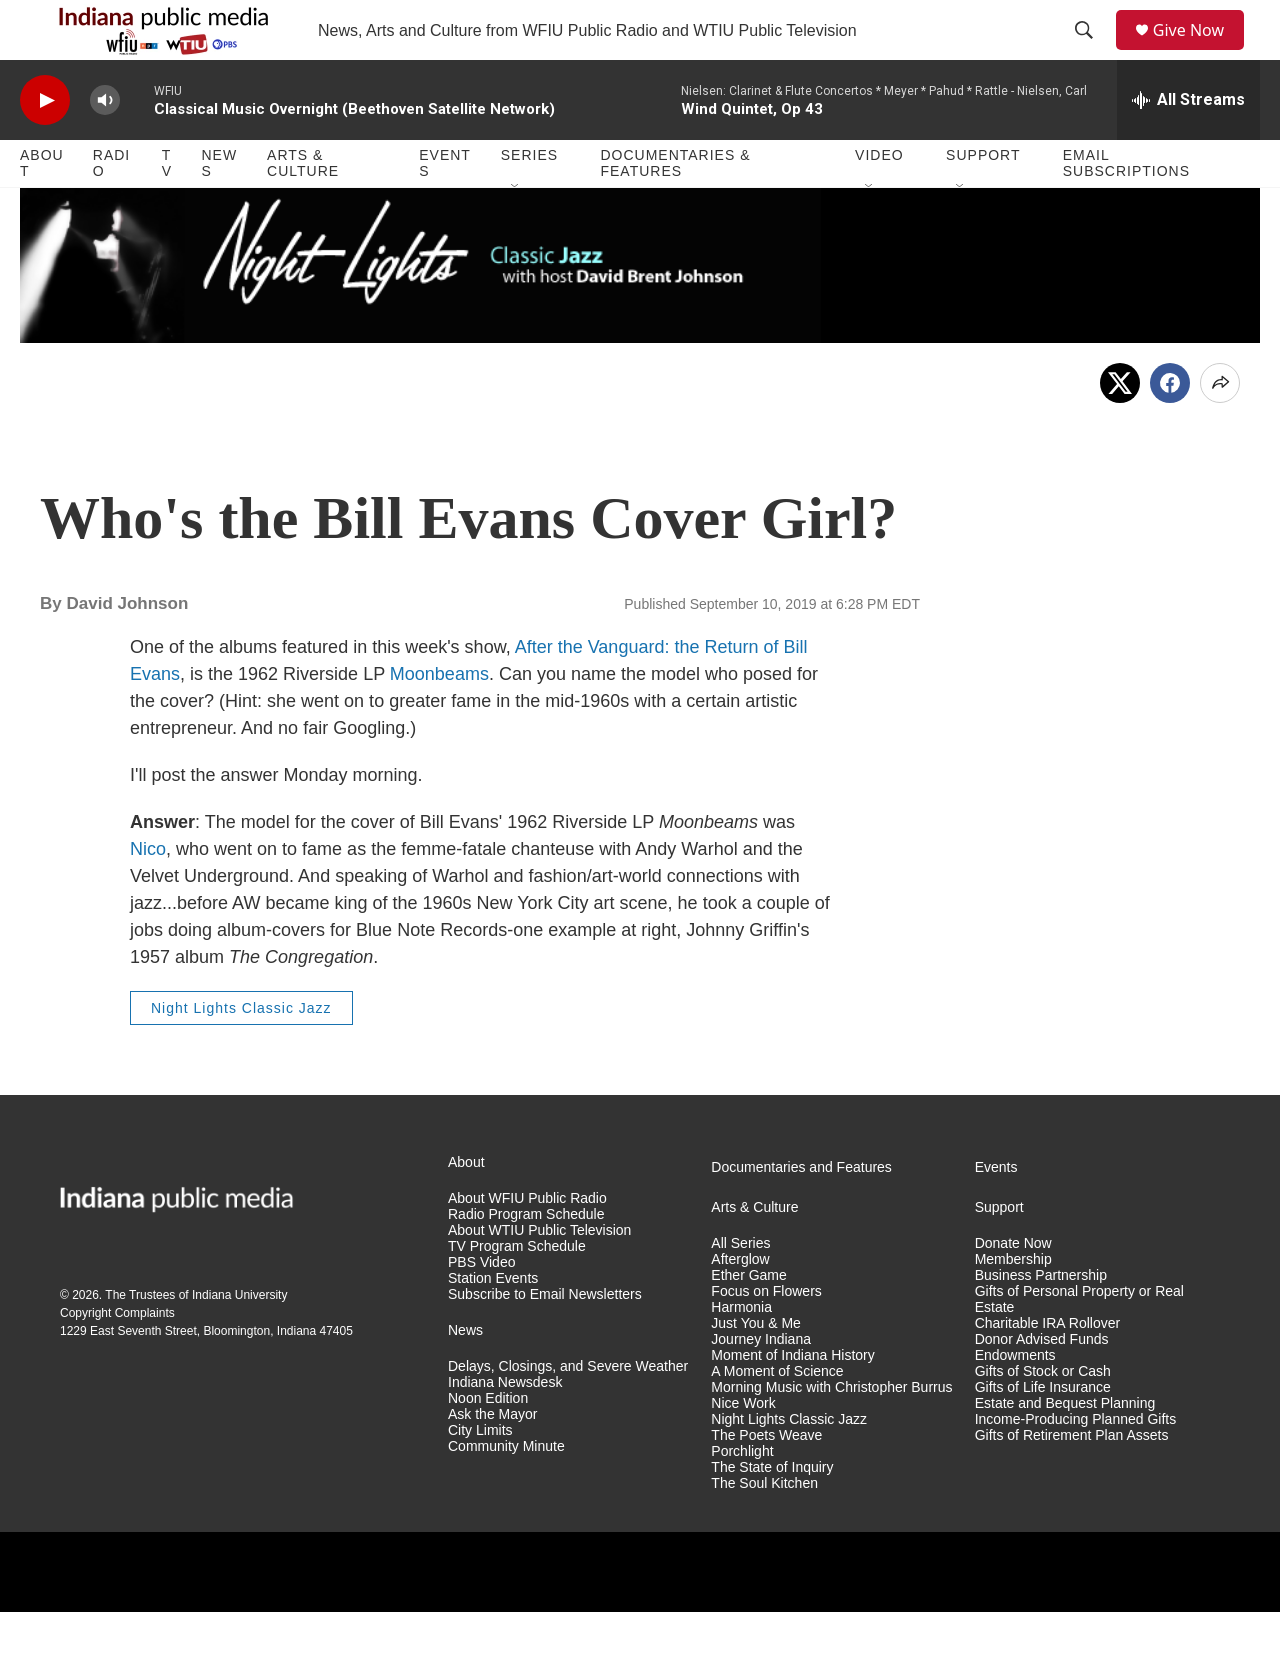  What do you see at coordinates (148, 894) in the screenshot?
I see `Nico` at bounding box center [148, 894].